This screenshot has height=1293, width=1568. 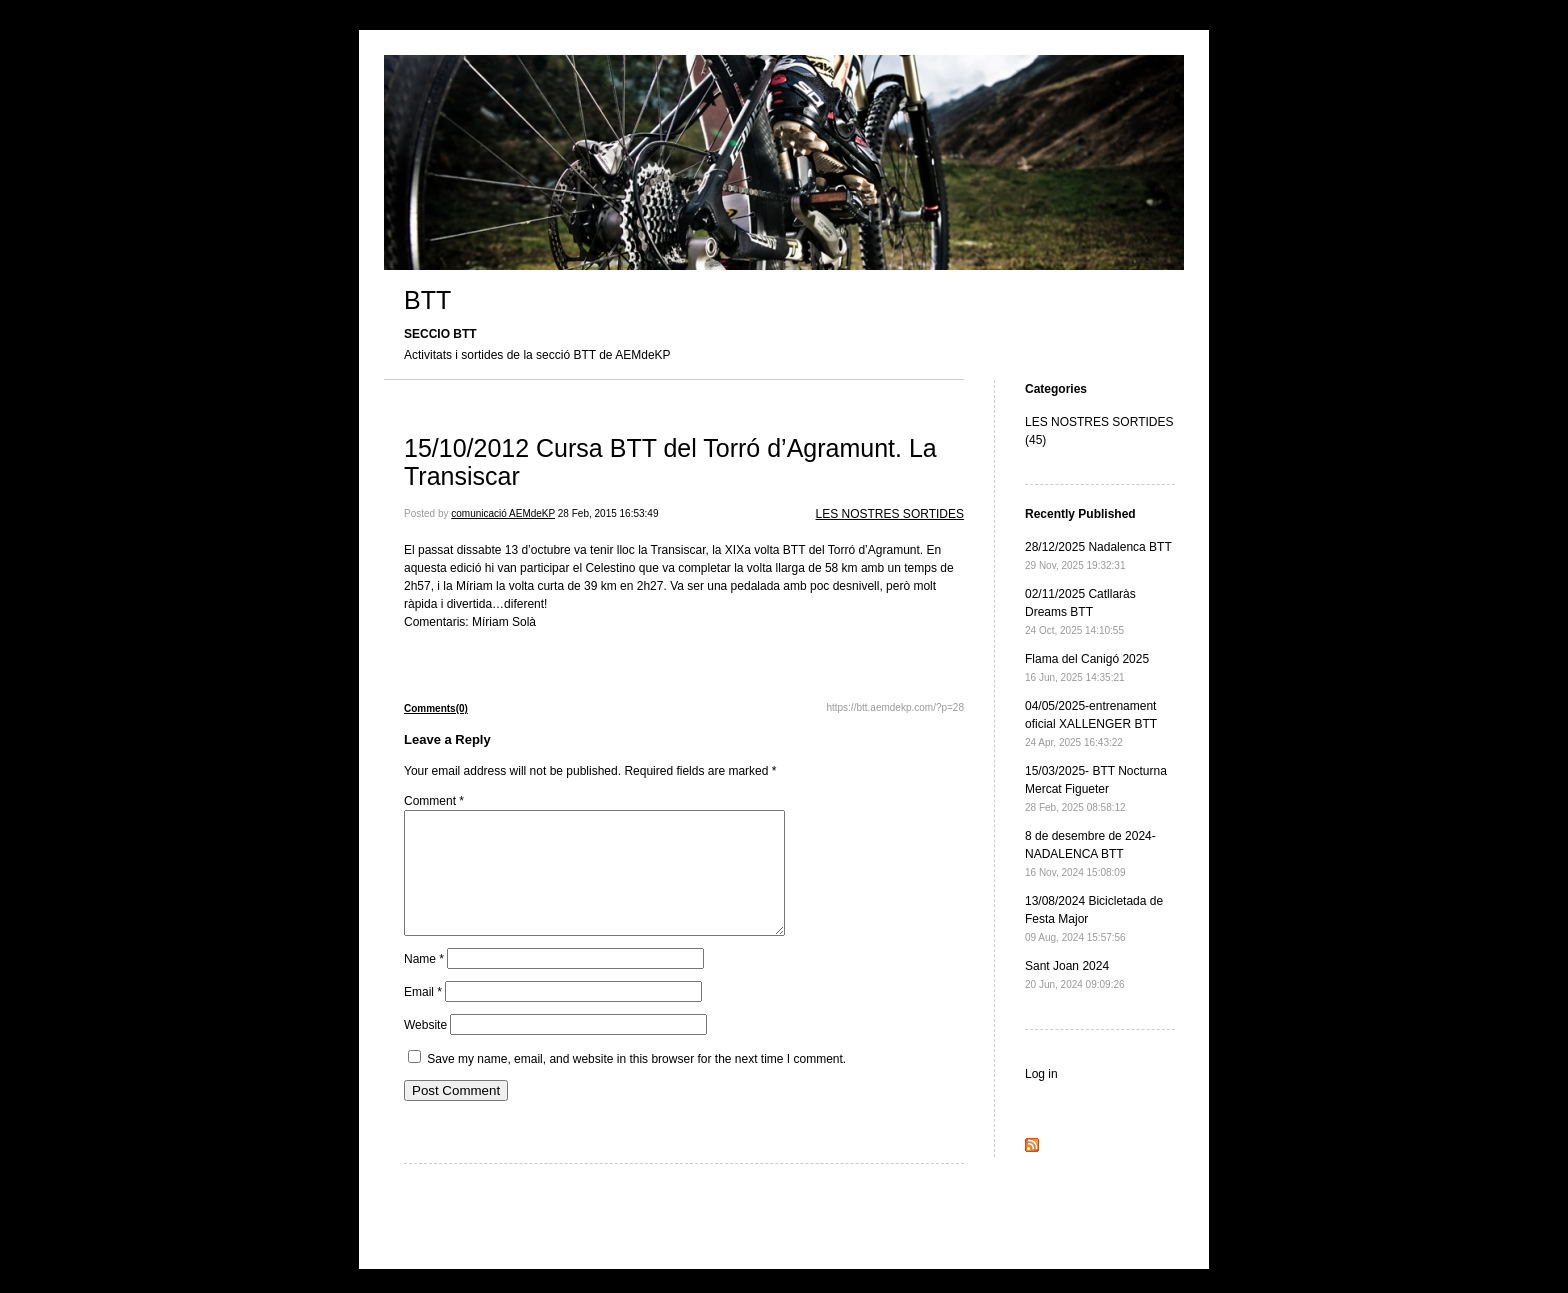 I want to click on 28 Feb, 2015 16:53:49, so click(x=608, y=513).